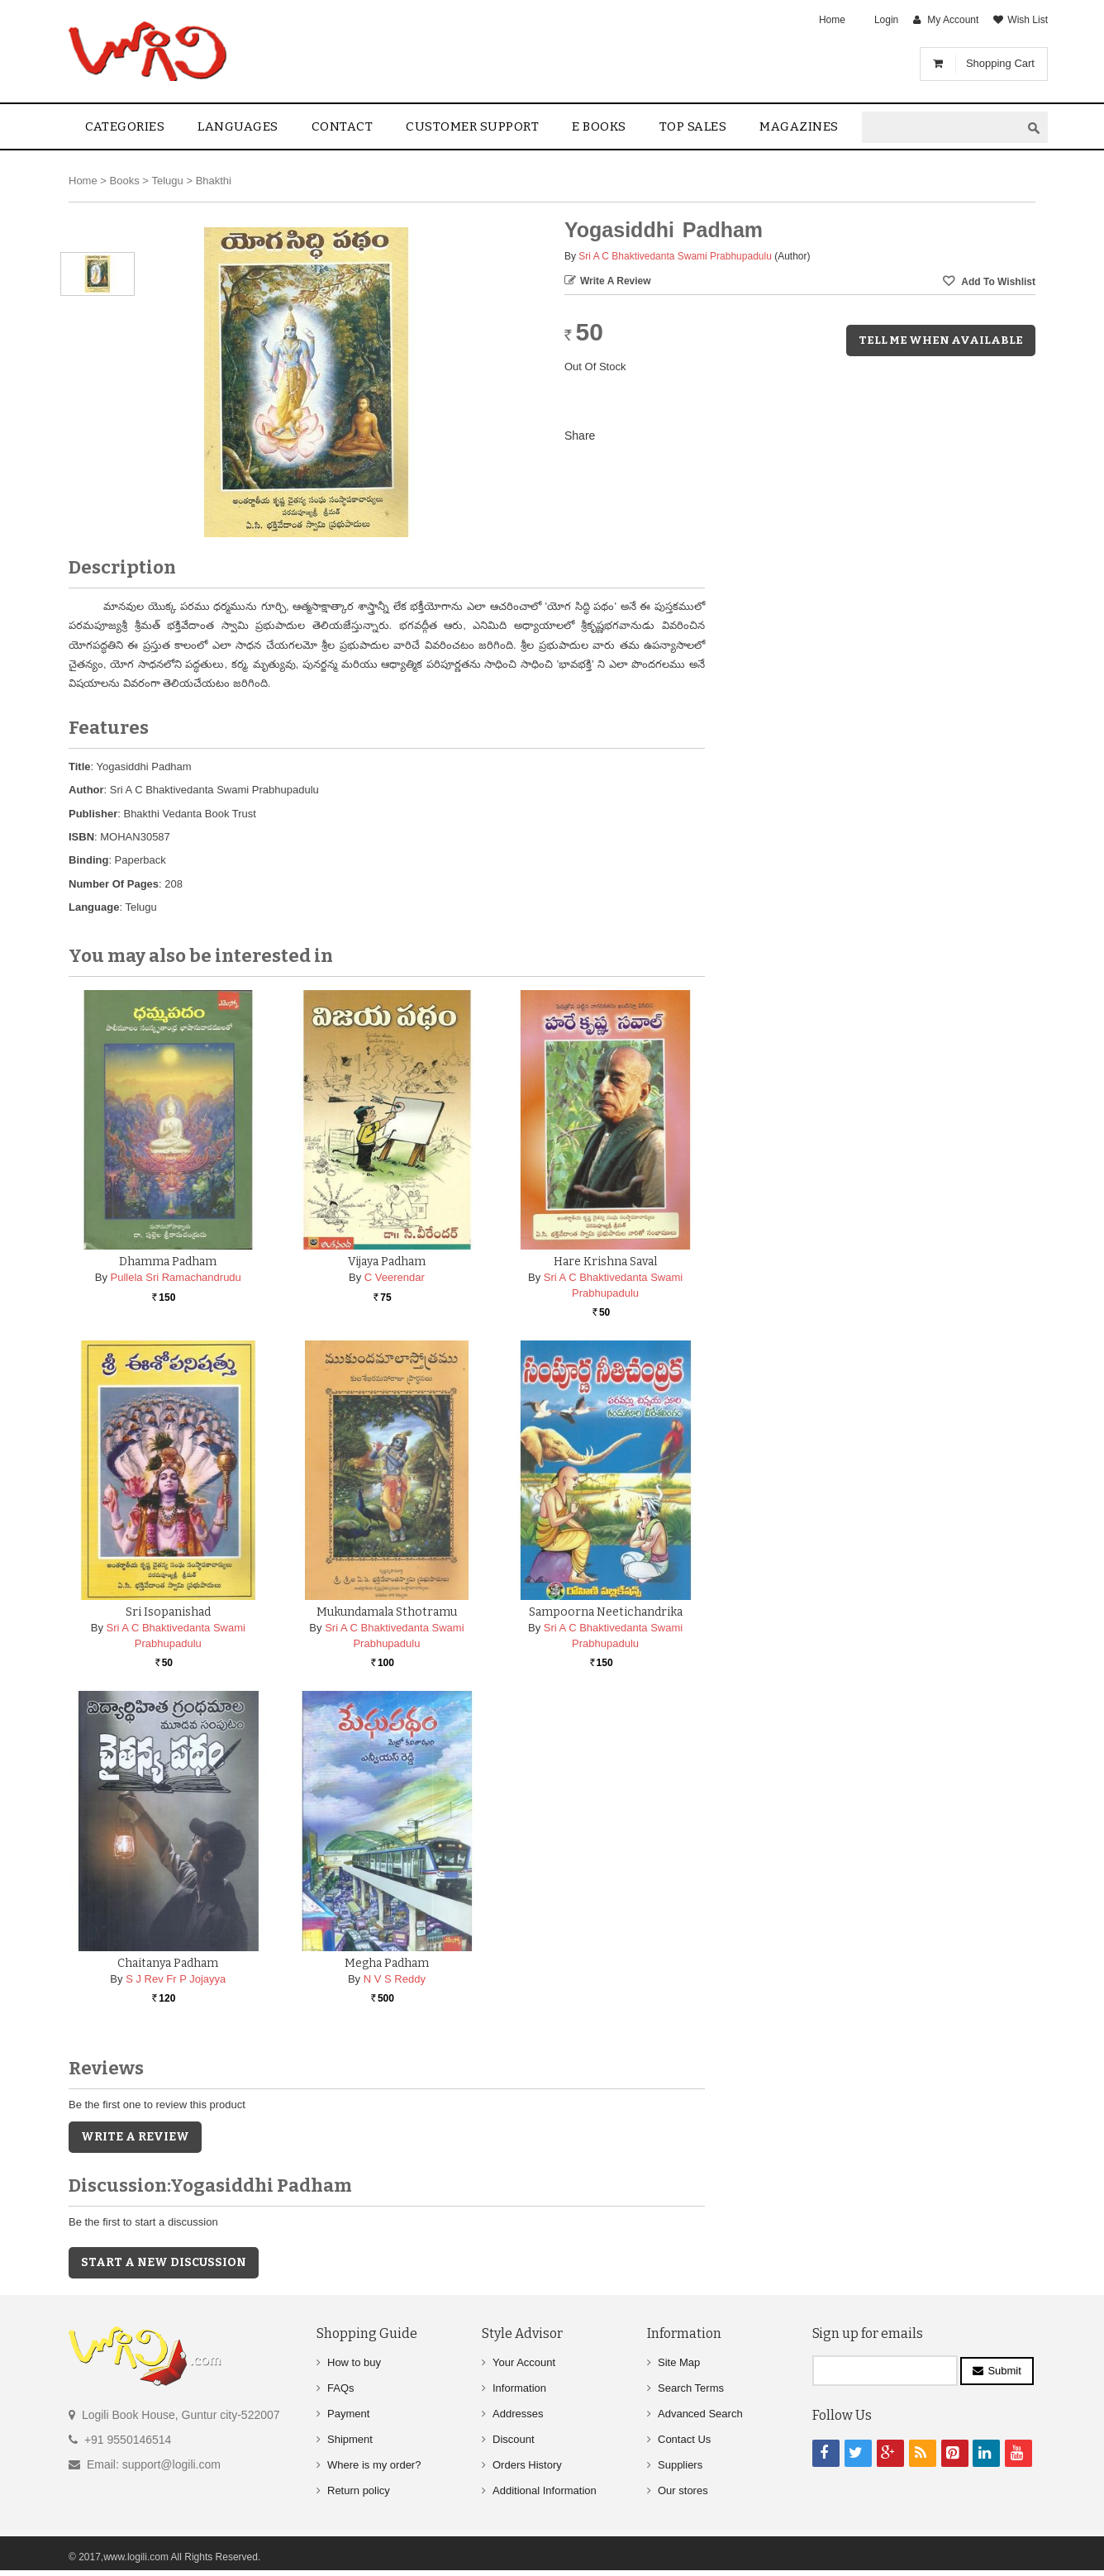  Describe the element at coordinates (524, 2362) in the screenshot. I see `Your Account` at that location.